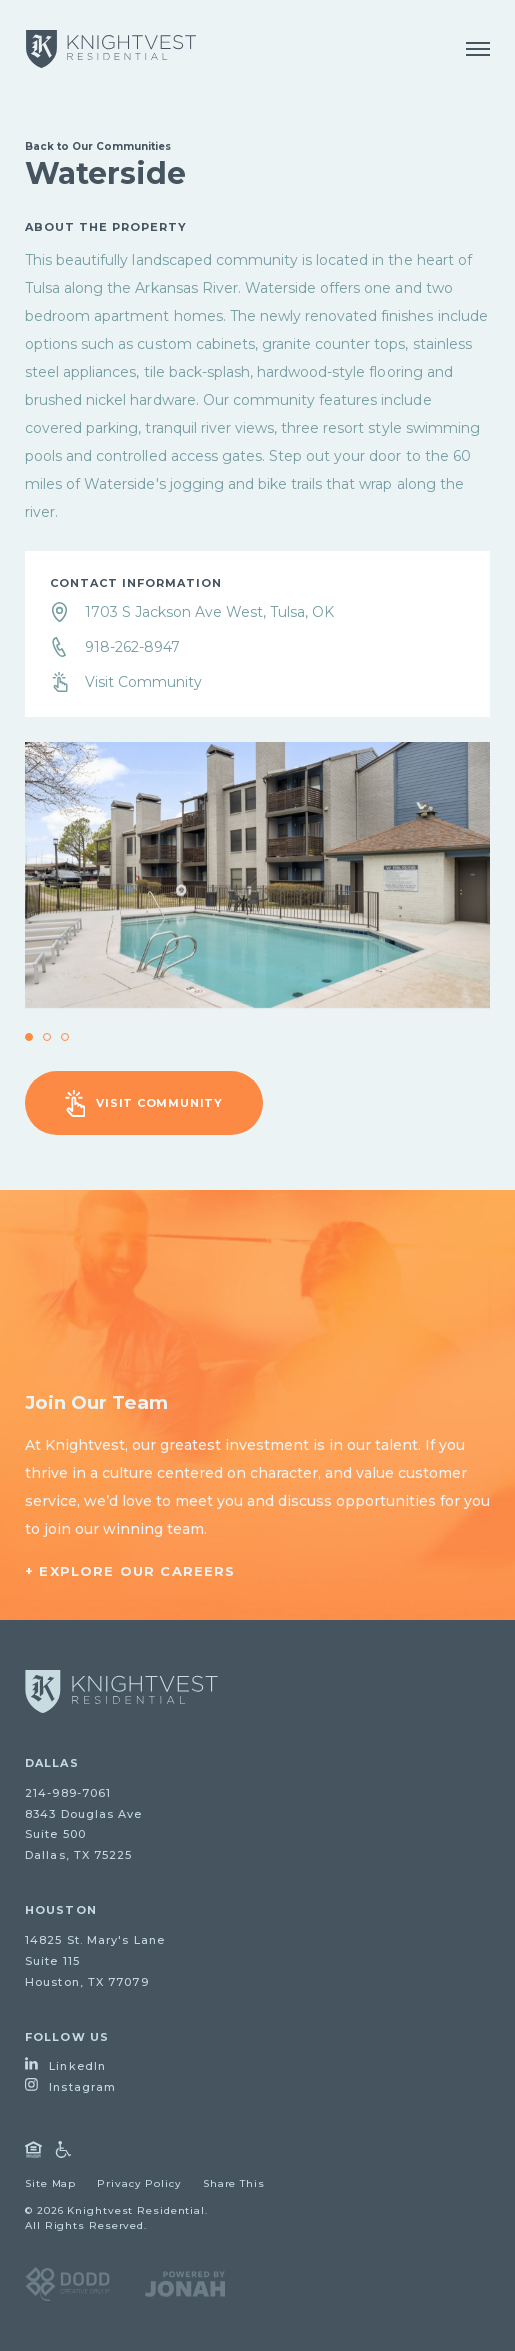  I want to click on 8343 Douglas AveSuite 500Dallas, TX 75225, so click(84, 1835).